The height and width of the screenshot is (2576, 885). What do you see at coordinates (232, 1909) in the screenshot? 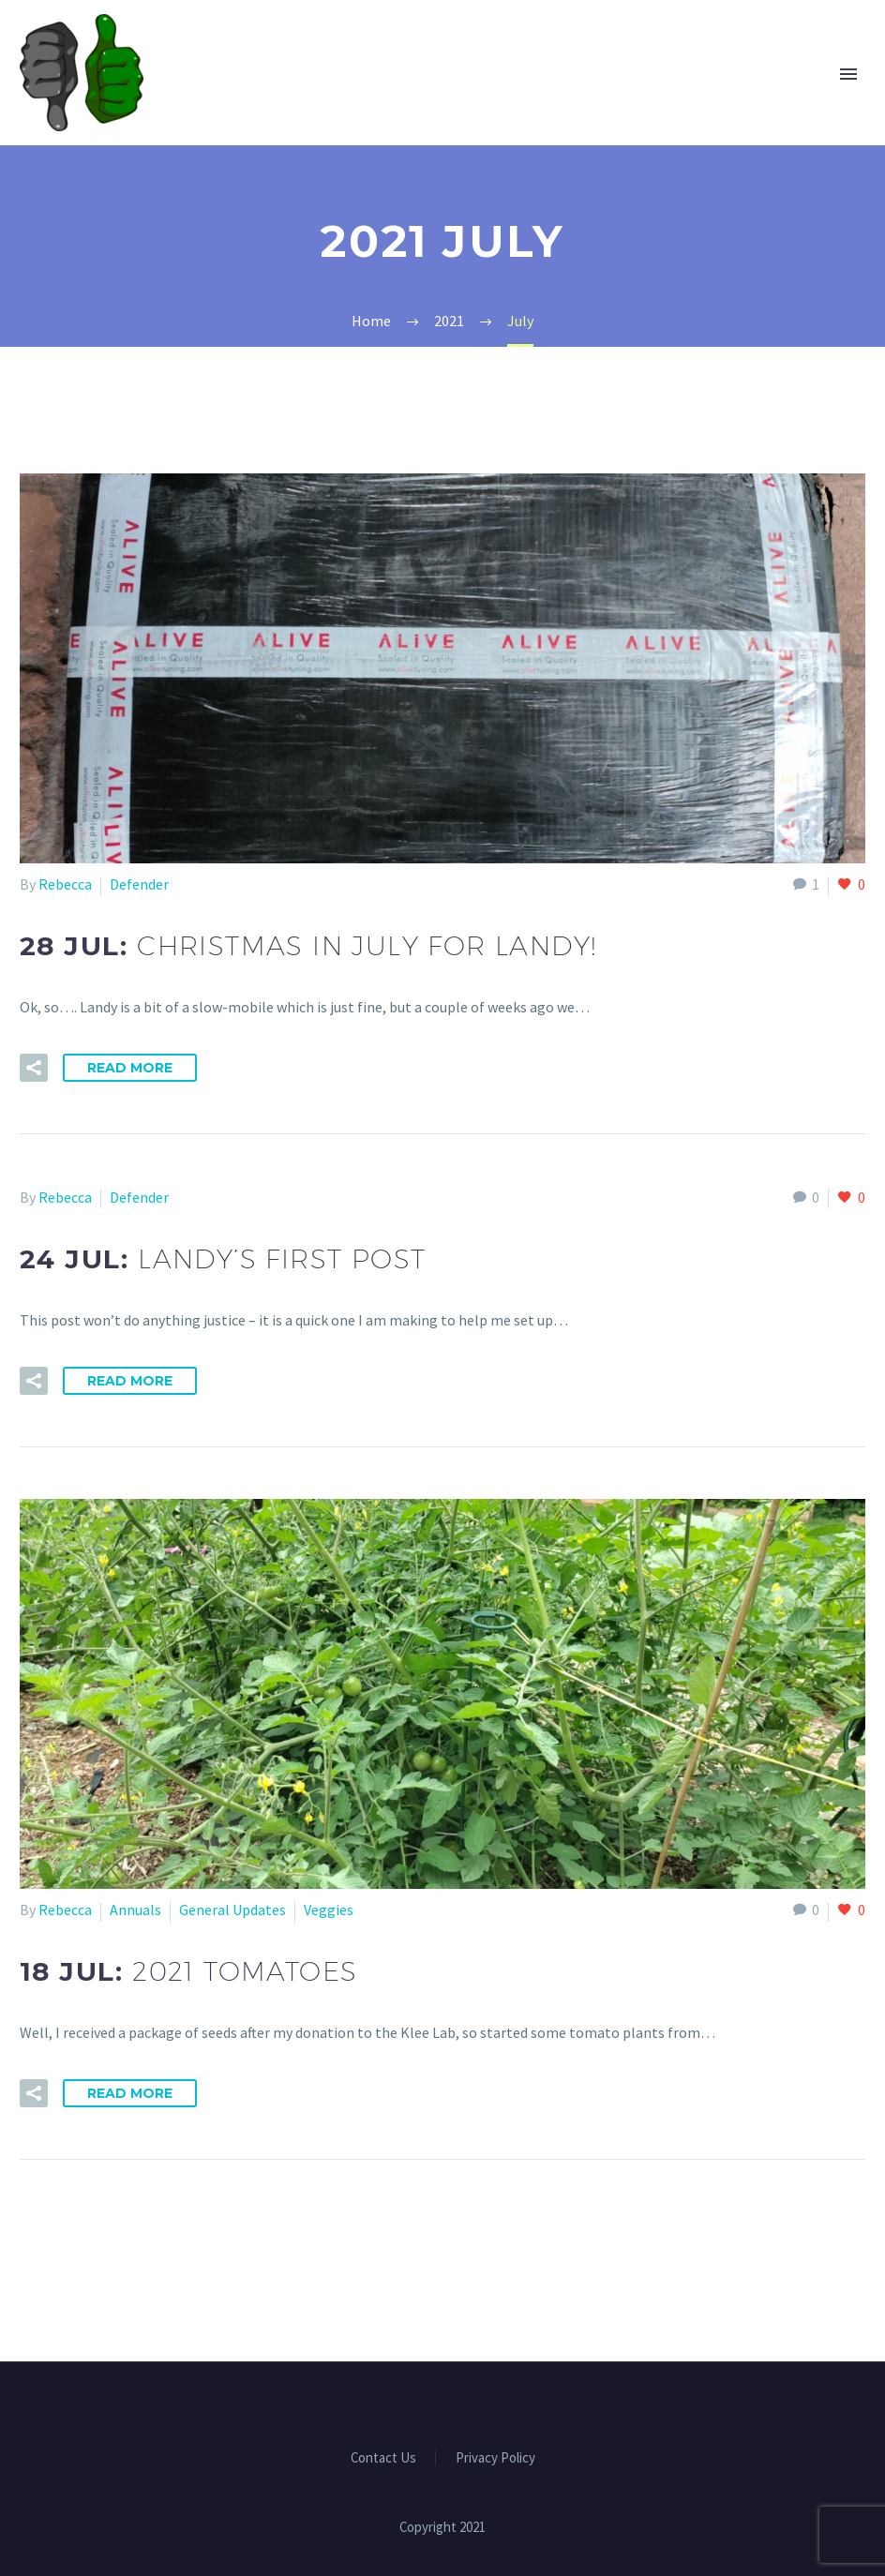
I see `General Updates` at bounding box center [232, 1909].